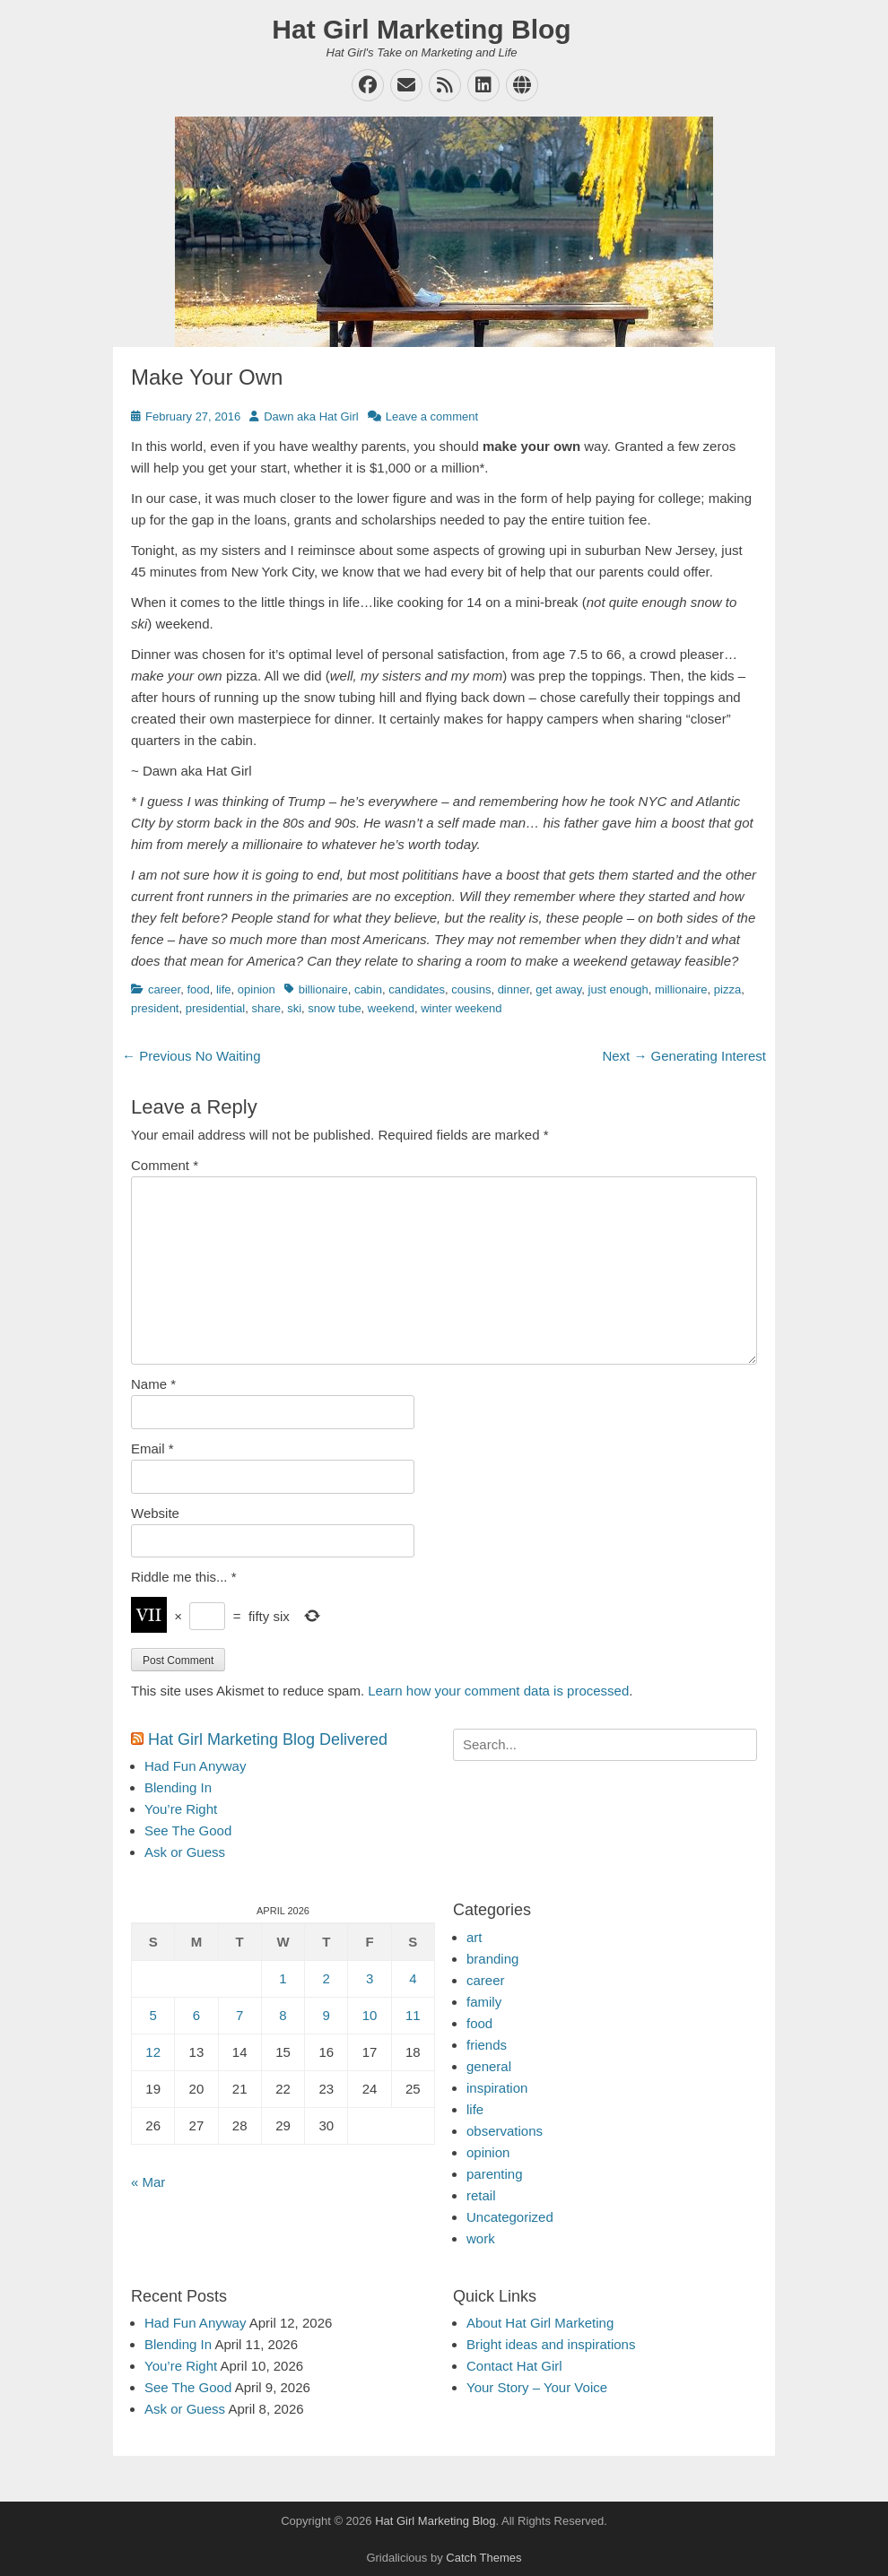  What do you see at coordinates (184, 1852) in the screenshot?
I see `Ask or Guess` at bounding box center [184, 1852].